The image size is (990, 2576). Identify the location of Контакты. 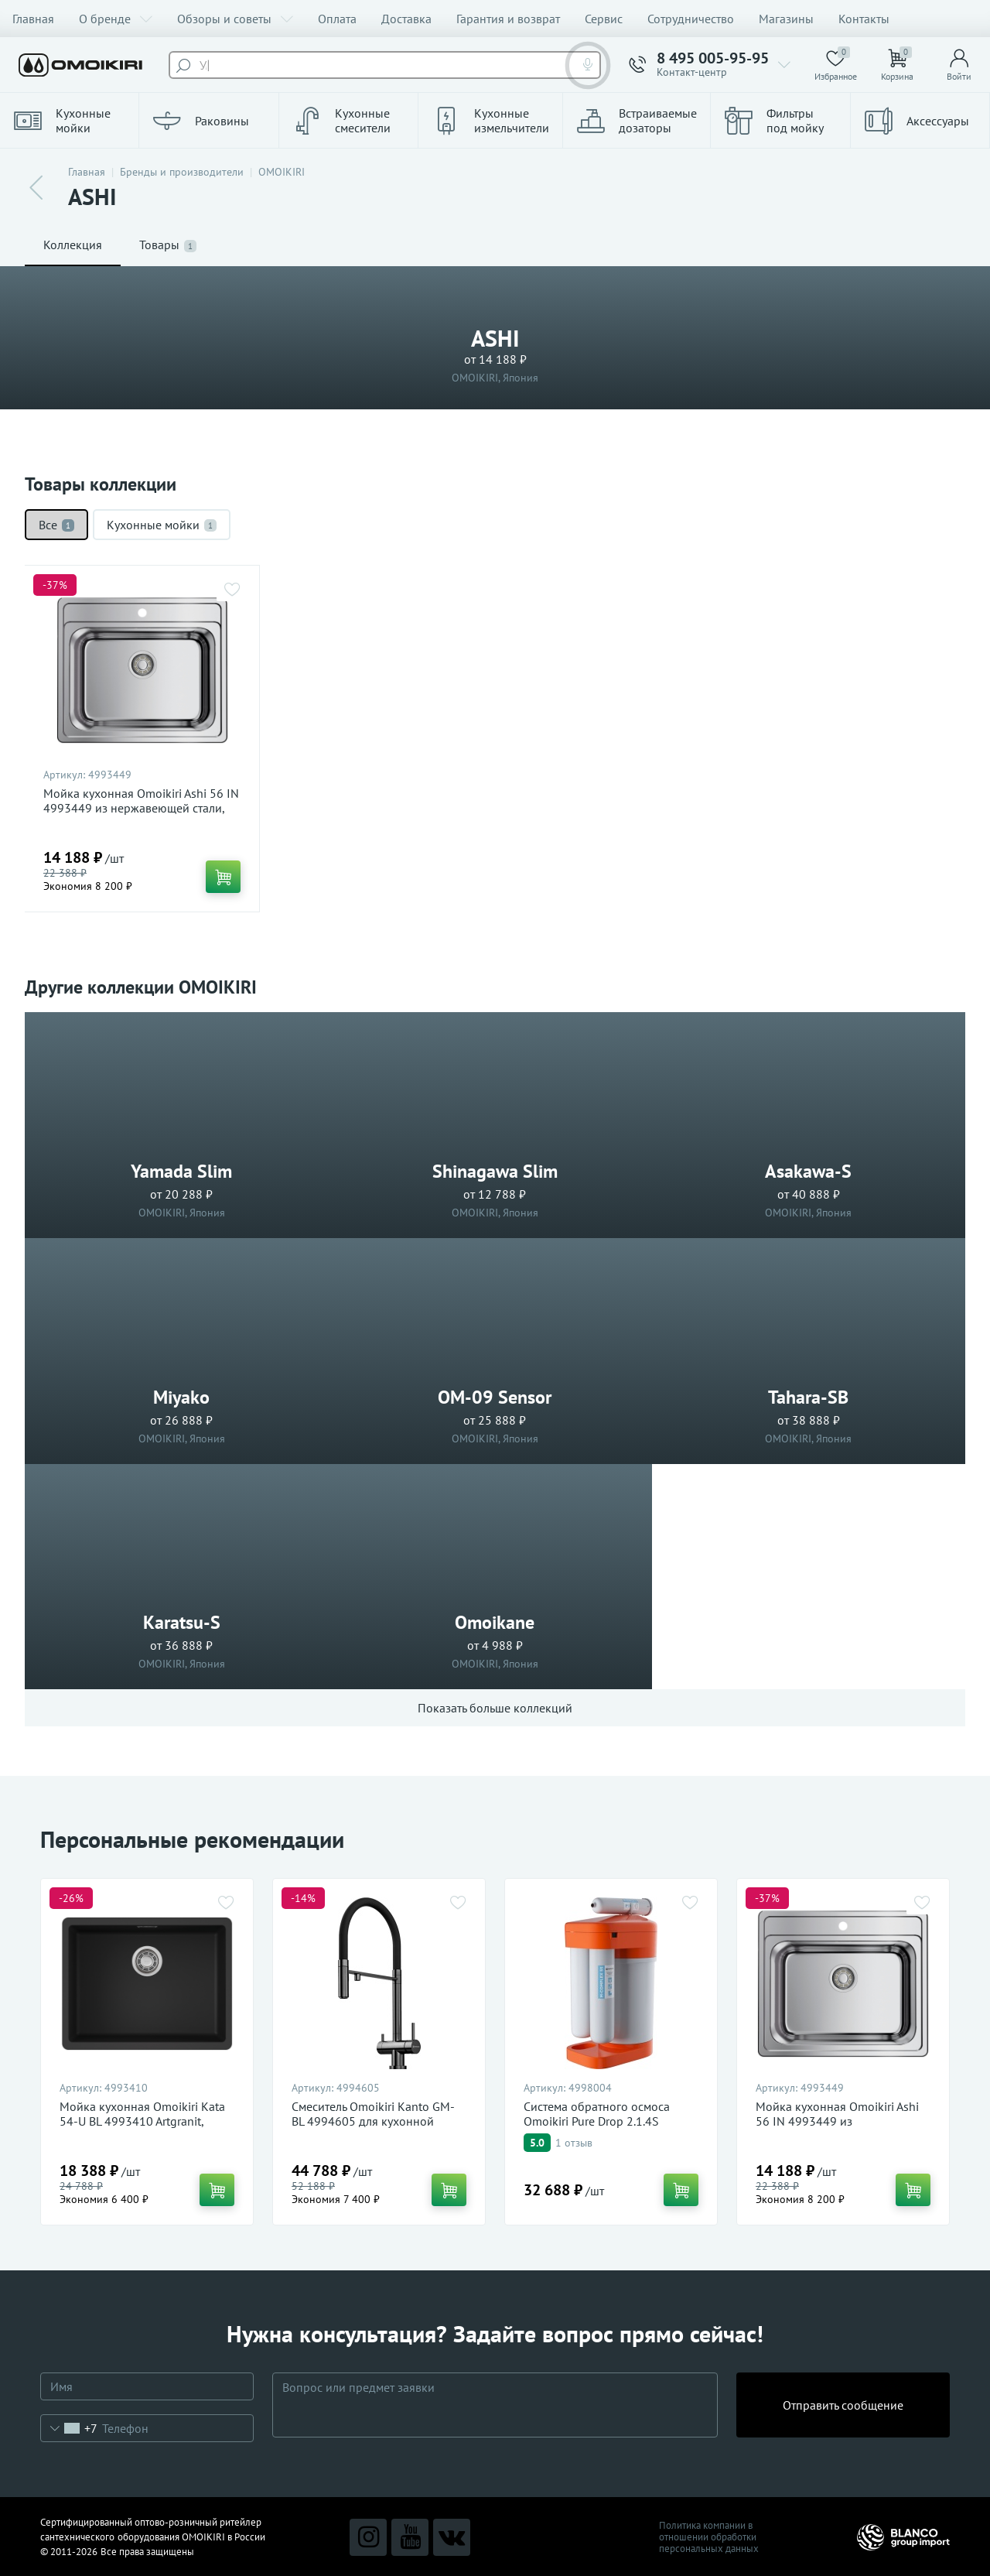
(863, 18).